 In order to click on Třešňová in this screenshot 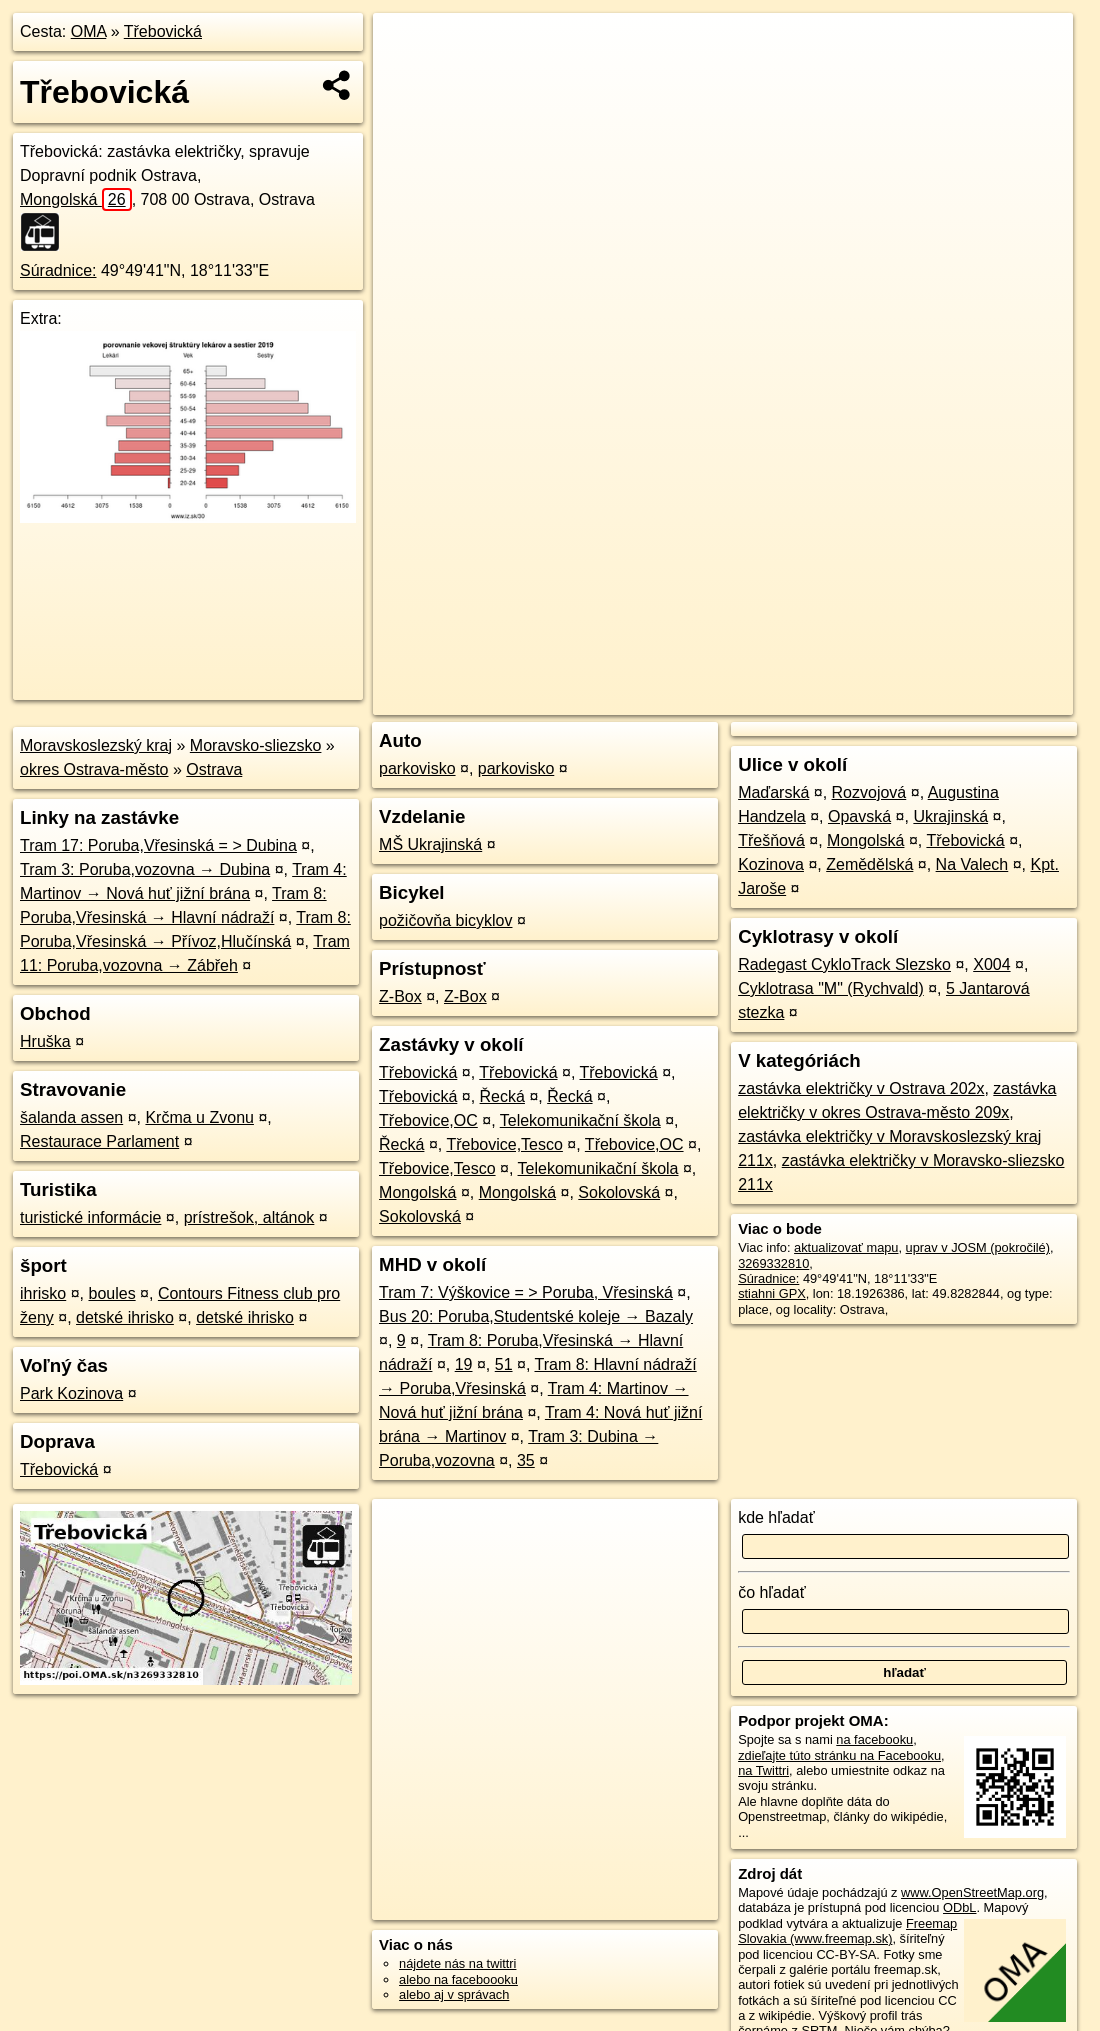, I will do `click(771, 840)`.